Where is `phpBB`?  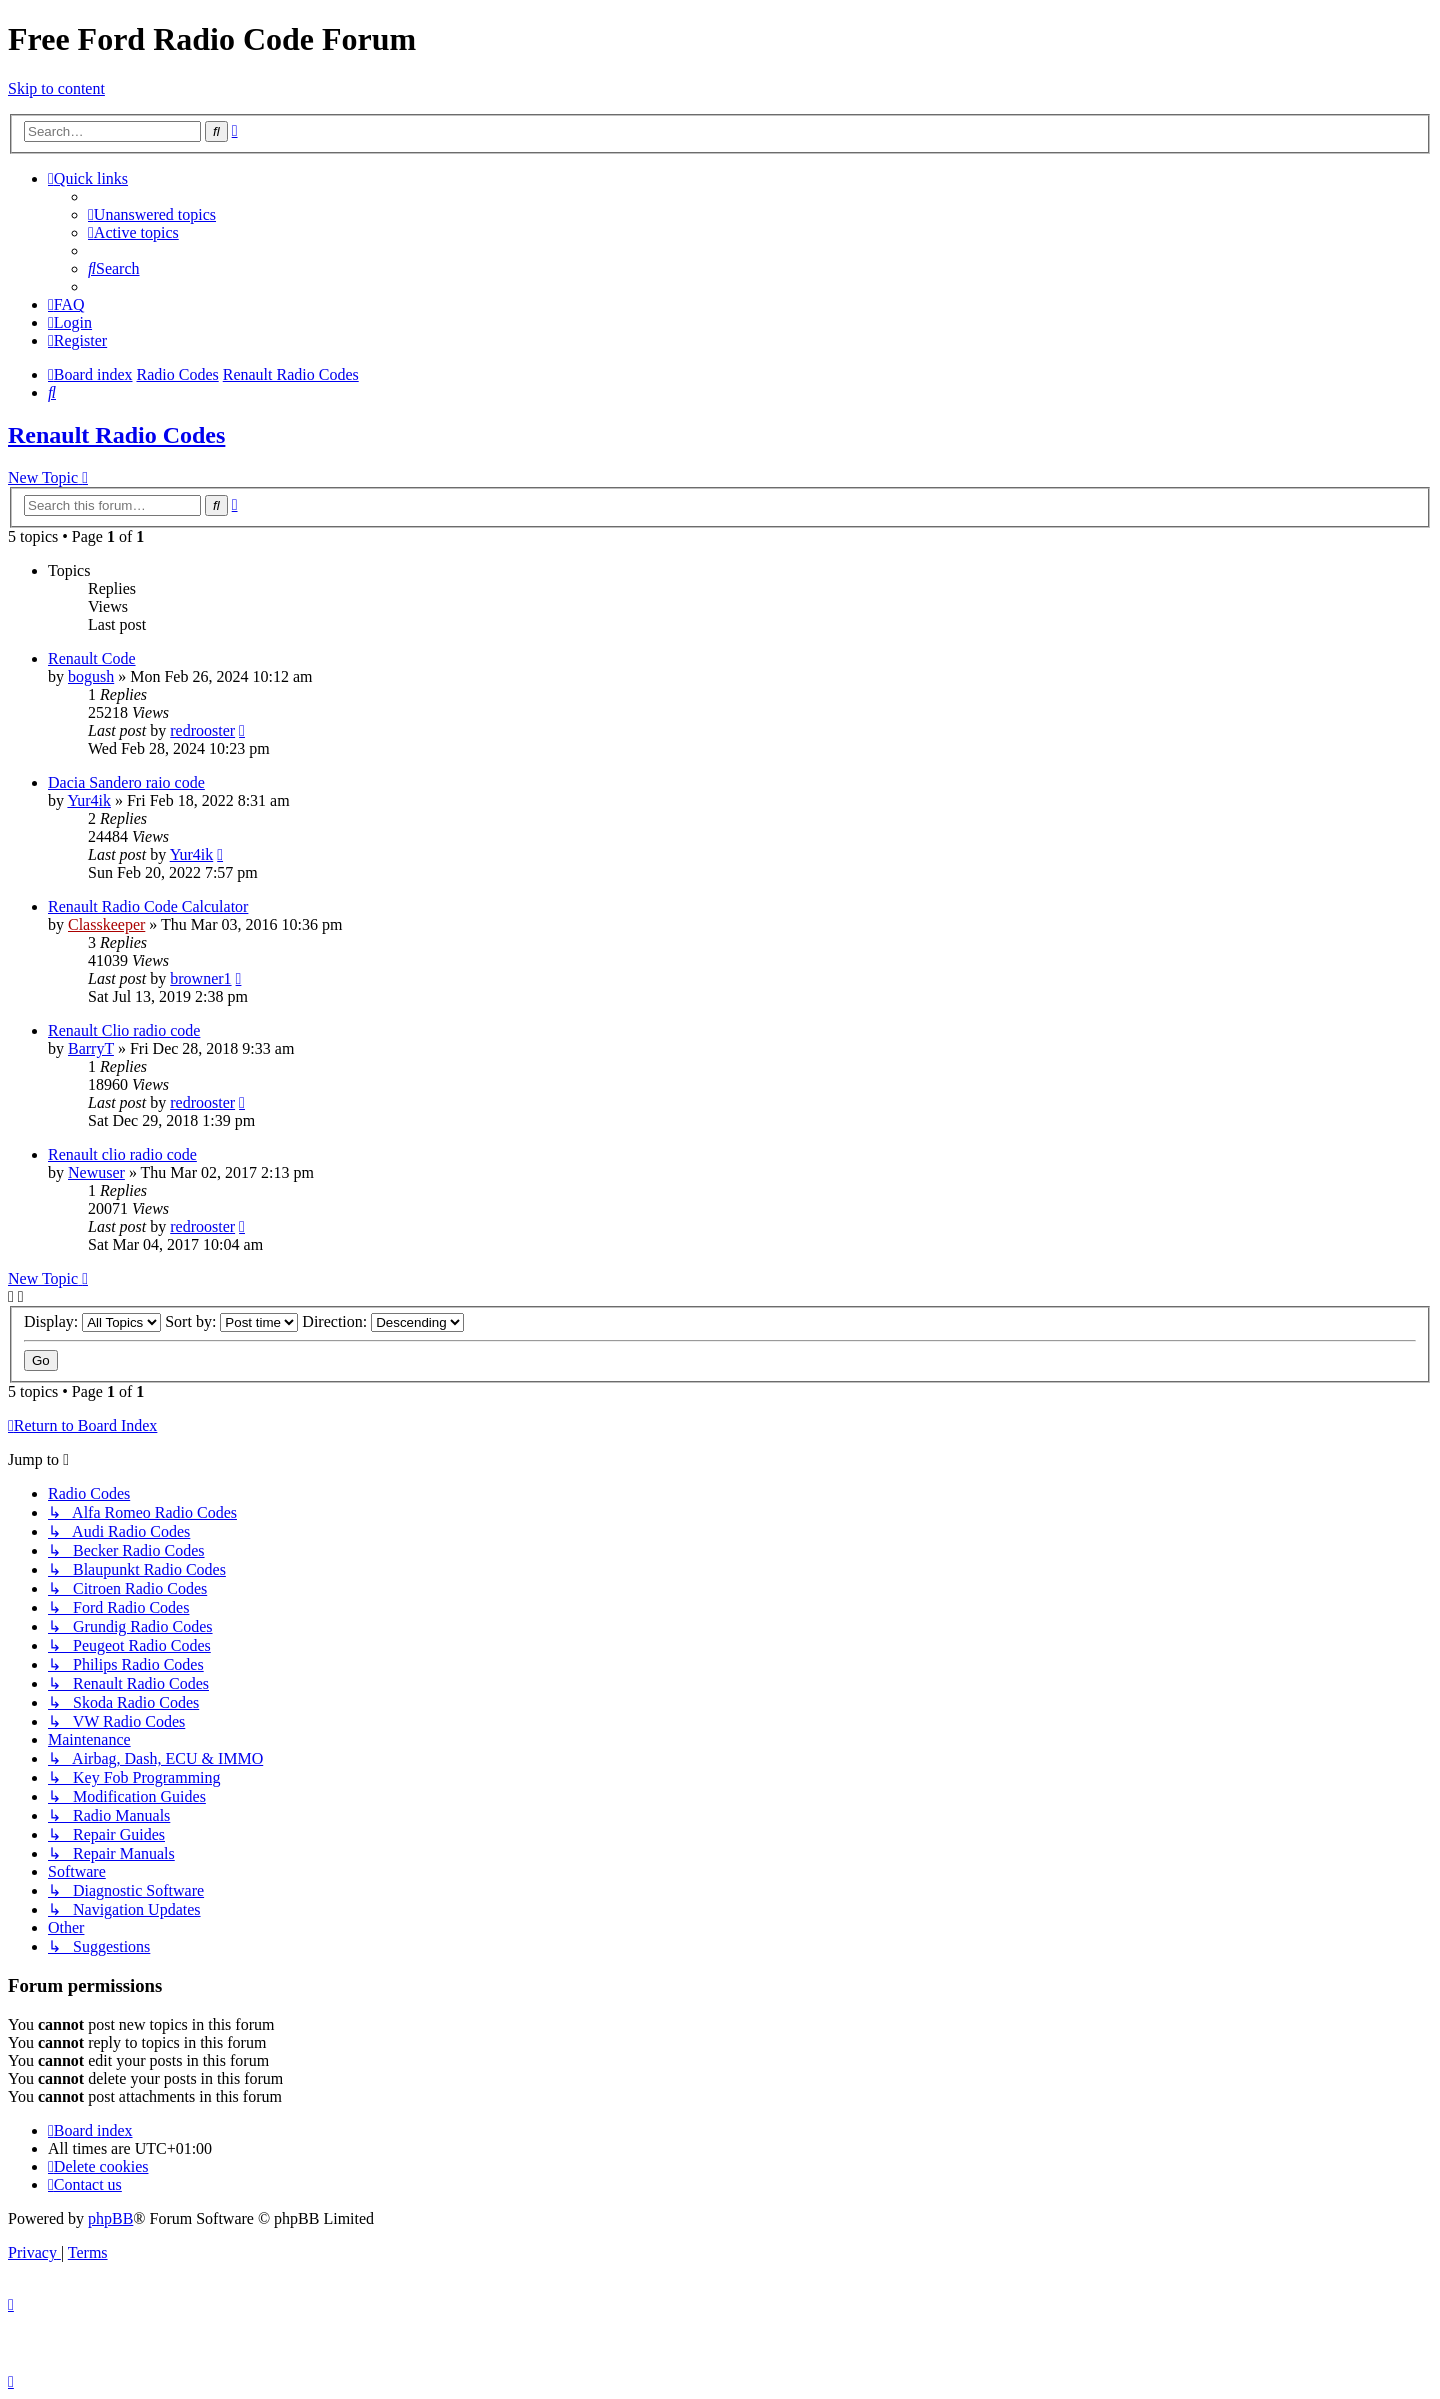 phpBB is located at coordinates (110, 2218).